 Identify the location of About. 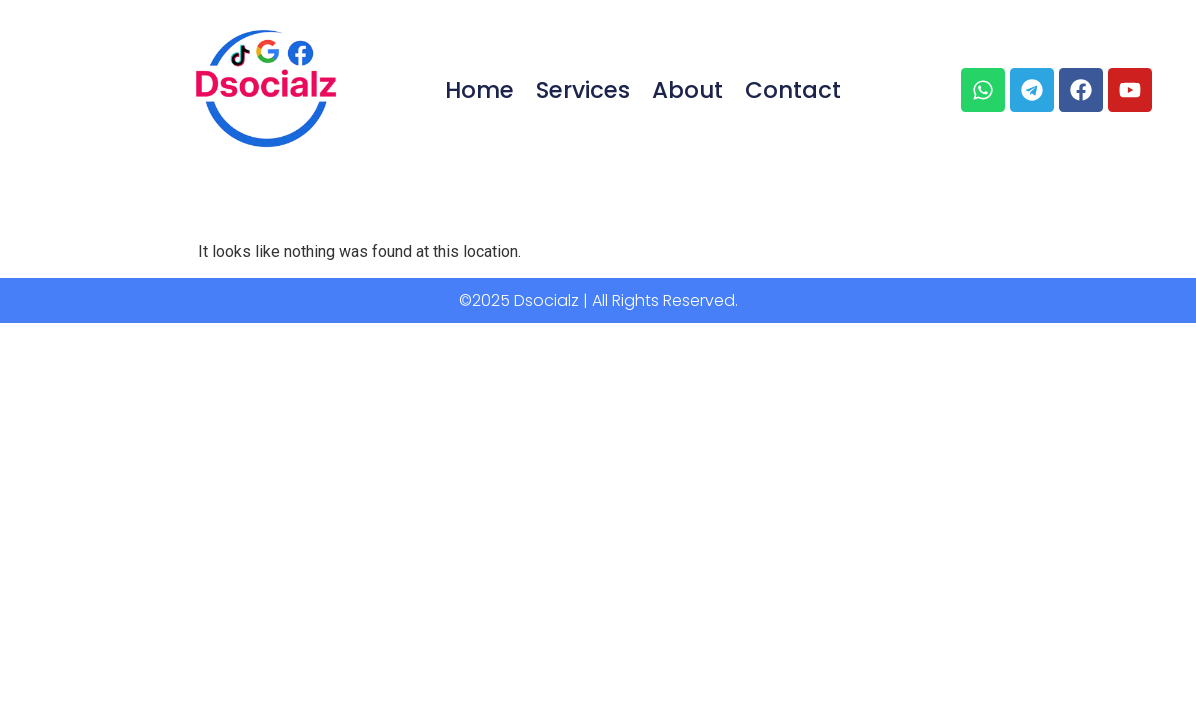
(687, 90).